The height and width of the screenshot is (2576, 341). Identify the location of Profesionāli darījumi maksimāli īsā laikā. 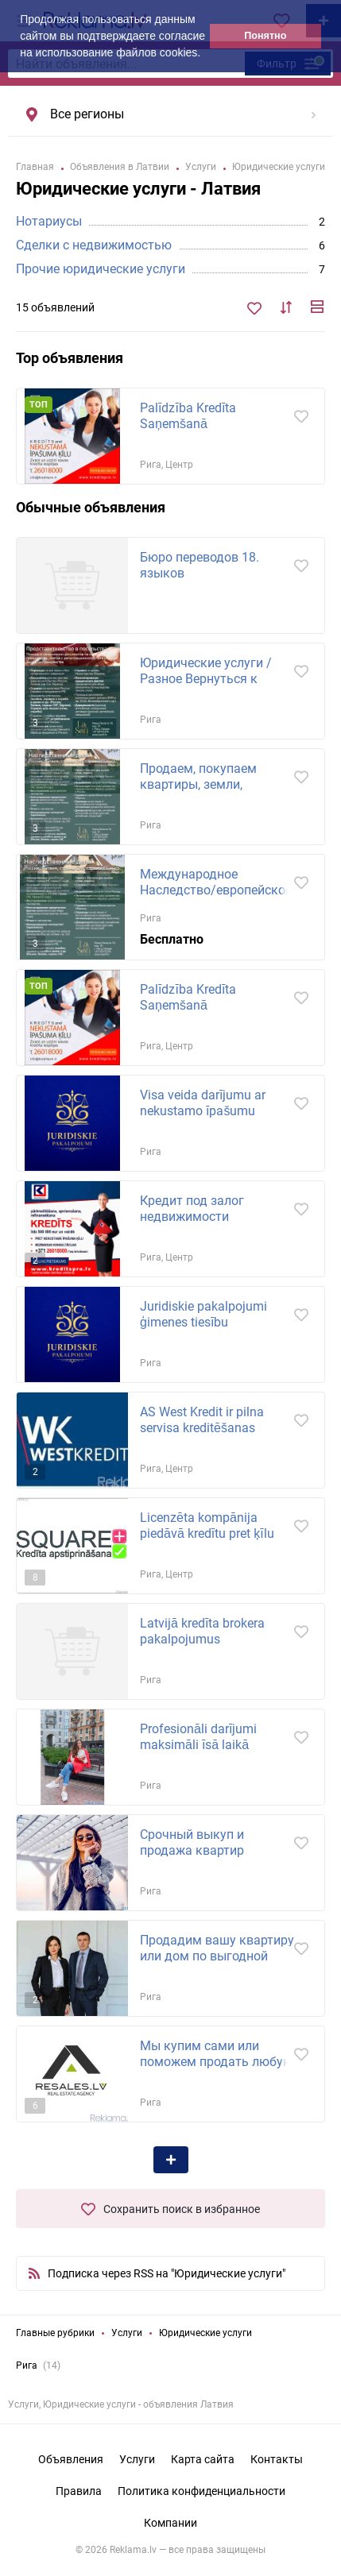
(198, 1736).